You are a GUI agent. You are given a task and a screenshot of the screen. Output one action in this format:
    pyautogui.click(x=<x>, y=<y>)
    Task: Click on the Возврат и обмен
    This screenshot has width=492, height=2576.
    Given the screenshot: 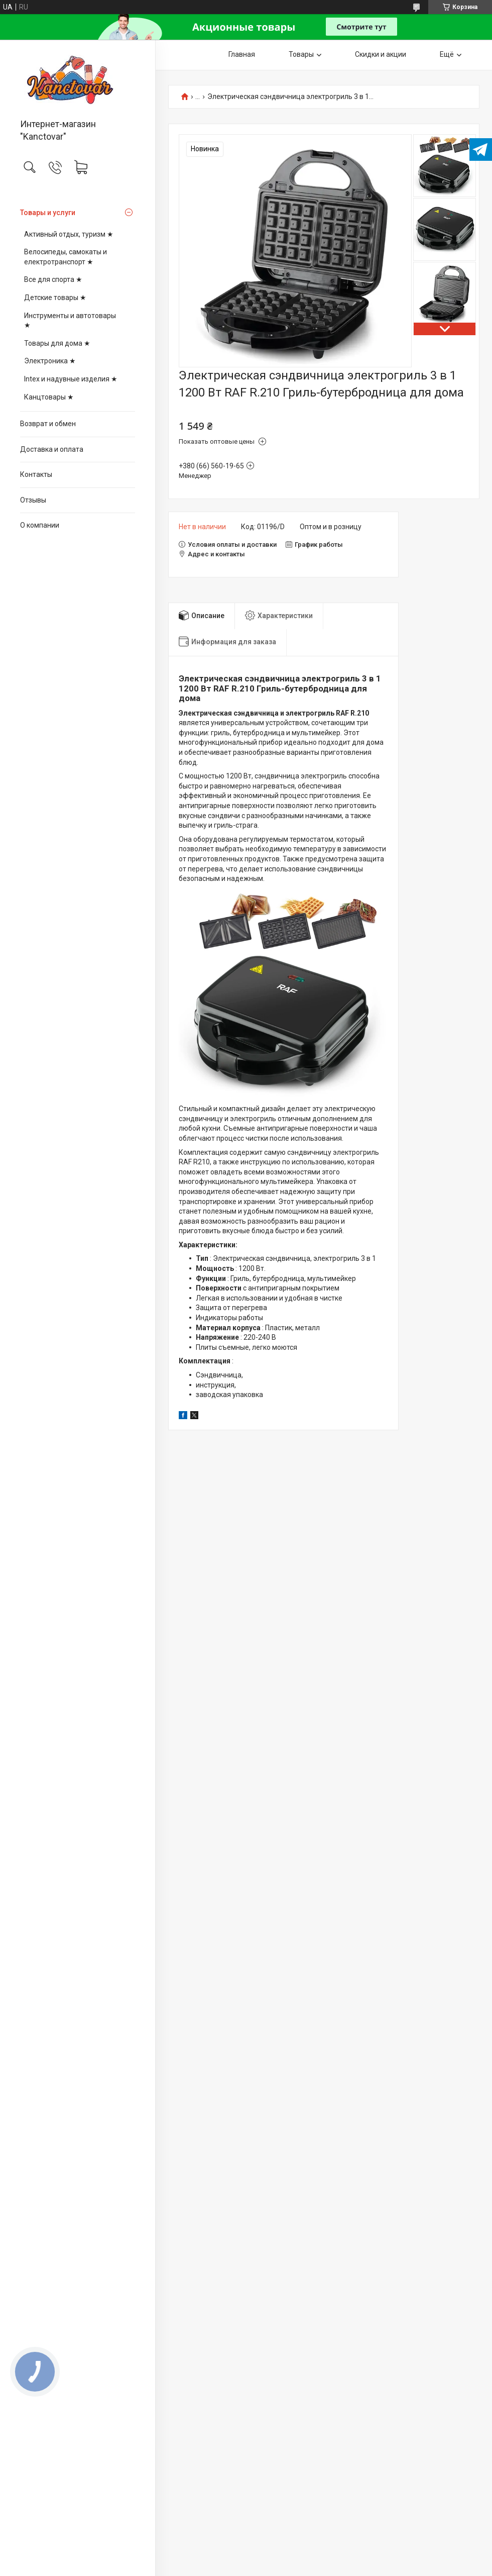 What is the action you would take?
    pyautogui.click(x=48, y=424)
    